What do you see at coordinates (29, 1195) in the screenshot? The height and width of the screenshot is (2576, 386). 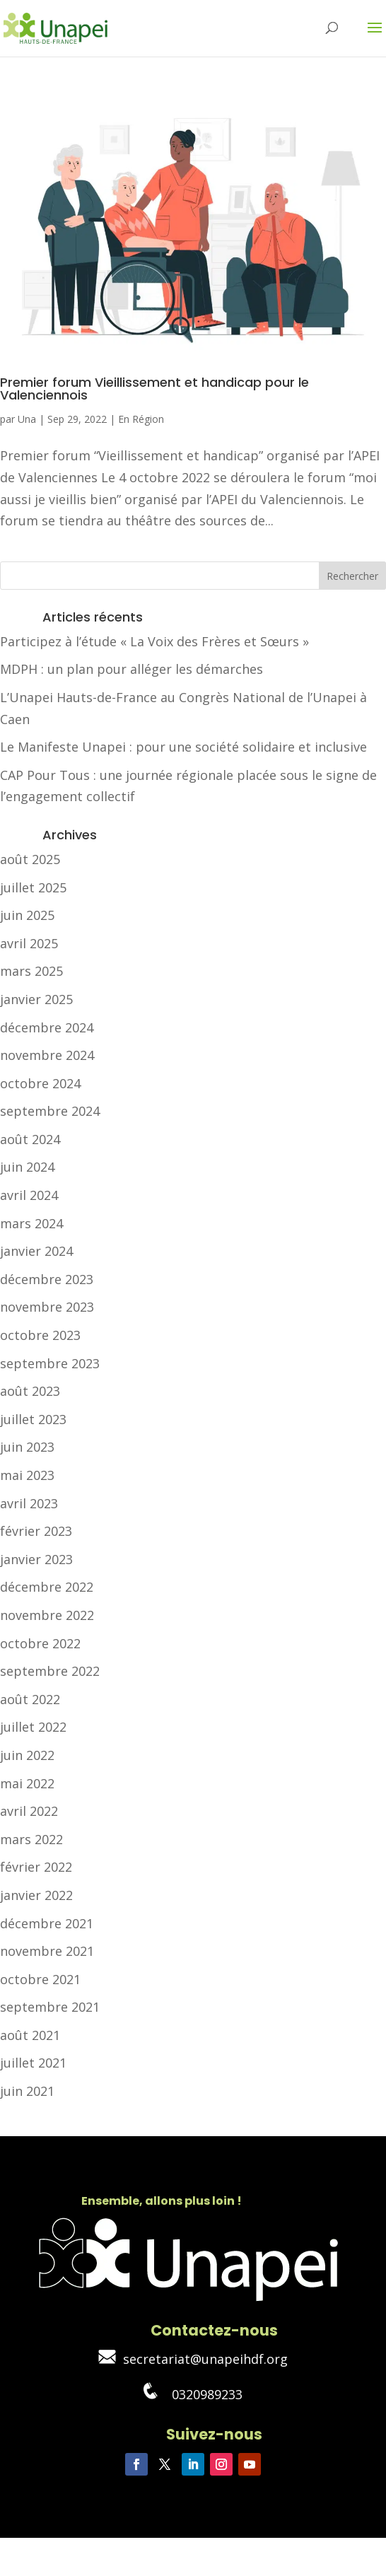 I see `avril 2024` at bounding box center [29, 1195].